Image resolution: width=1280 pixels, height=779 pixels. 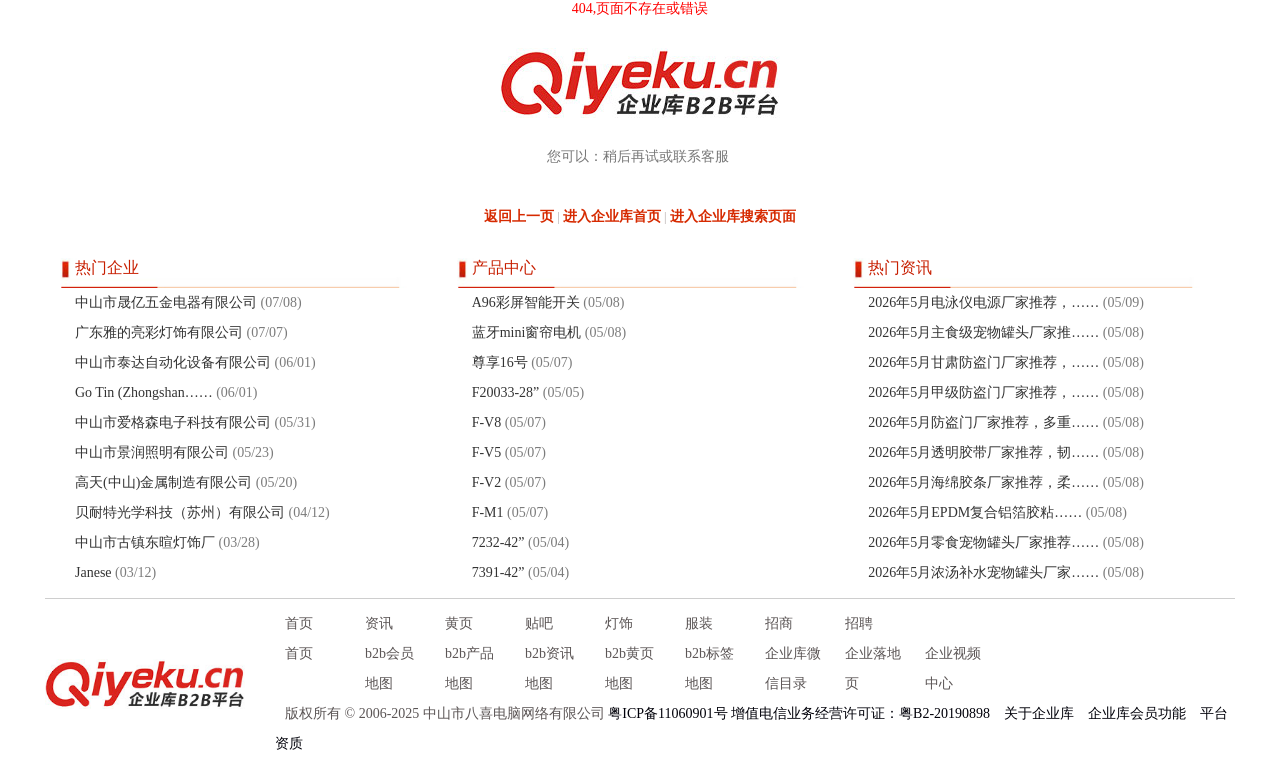 What do you see at coordinates (93, 572) in the screenshot?
I see `Janese` at bounding box center [93, 572].